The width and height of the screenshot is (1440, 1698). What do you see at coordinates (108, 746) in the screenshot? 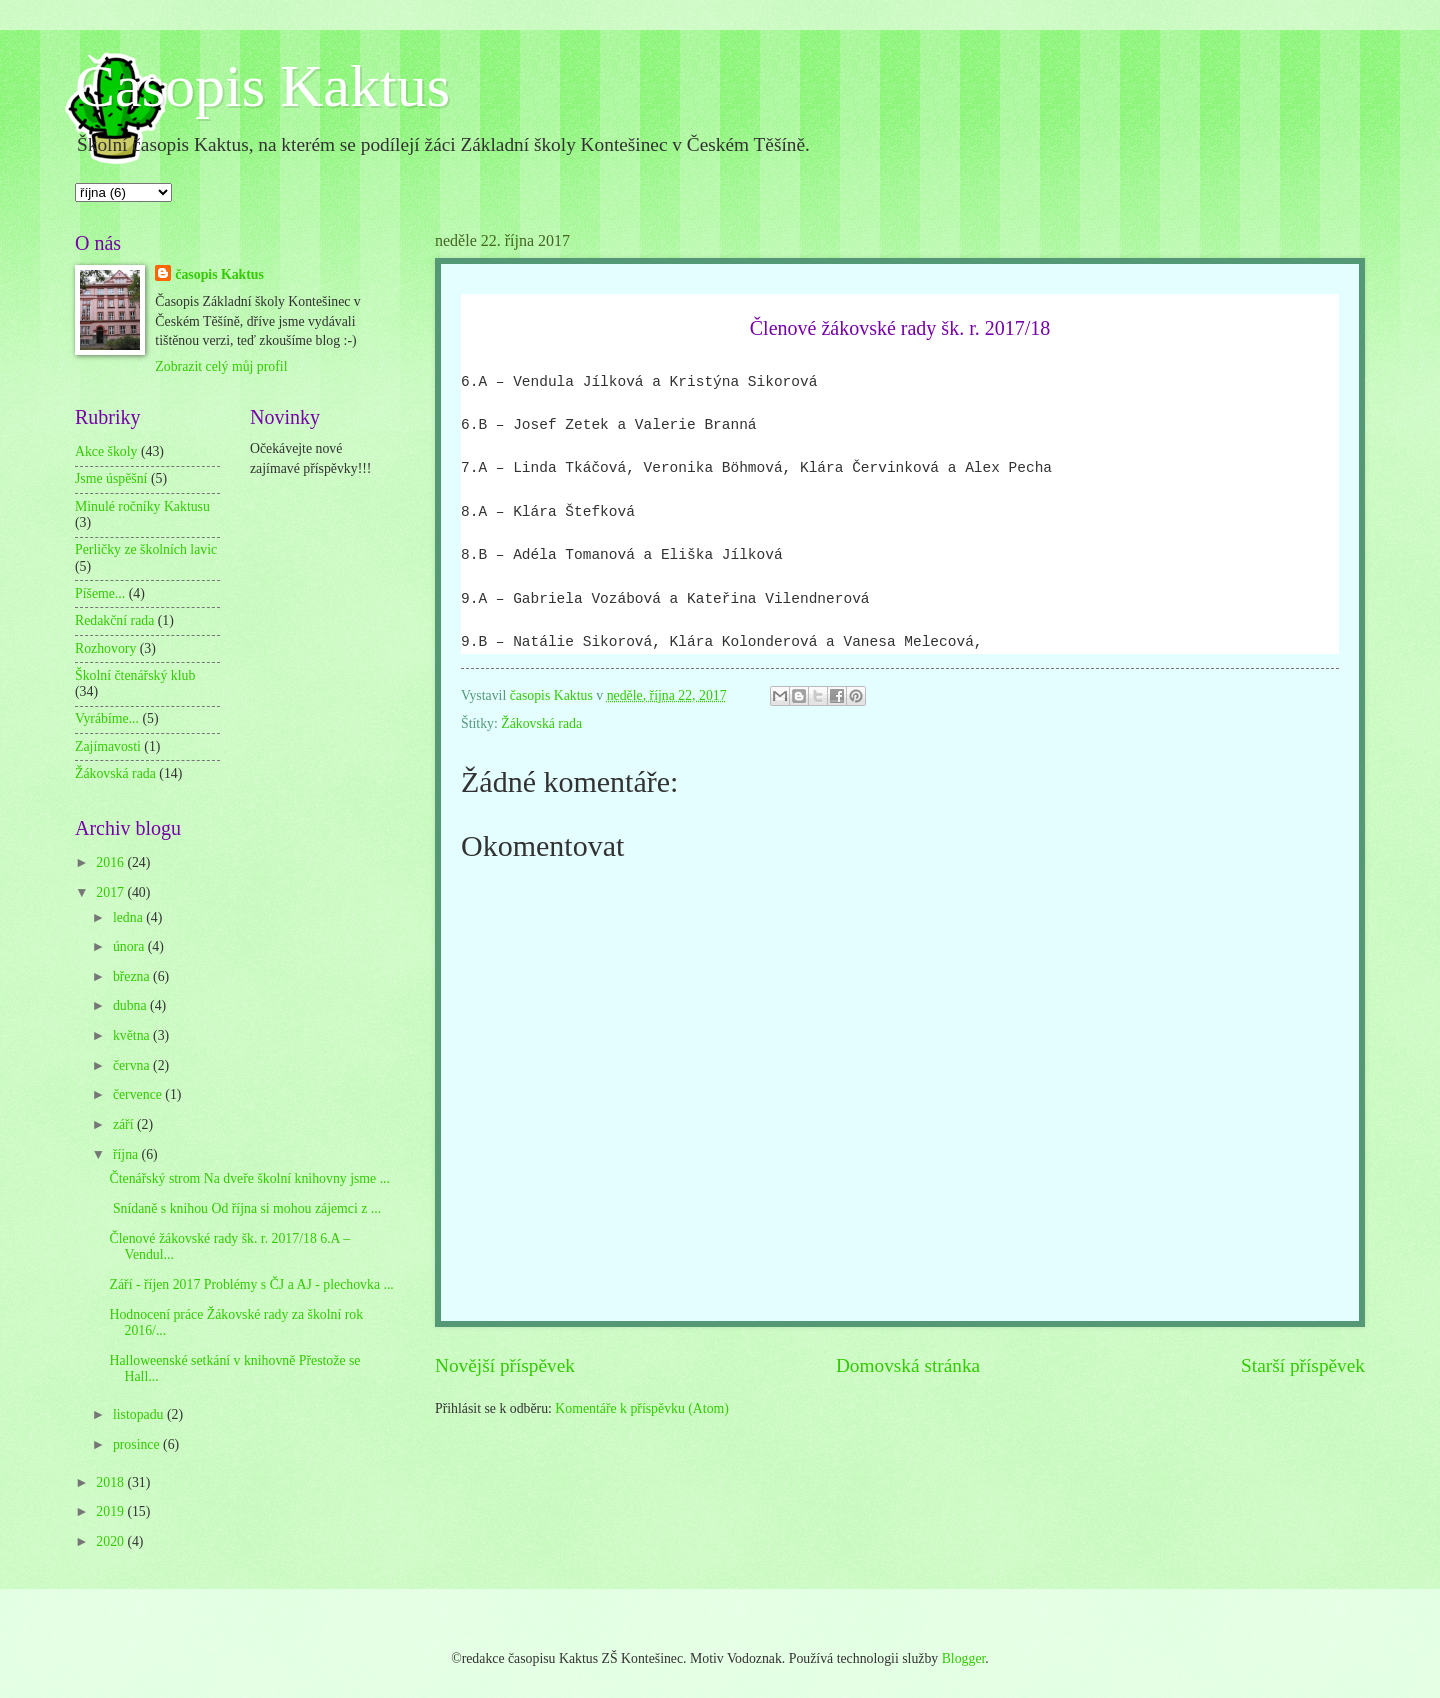
I see `Zajímavosti` at bounding box center [108, 746].